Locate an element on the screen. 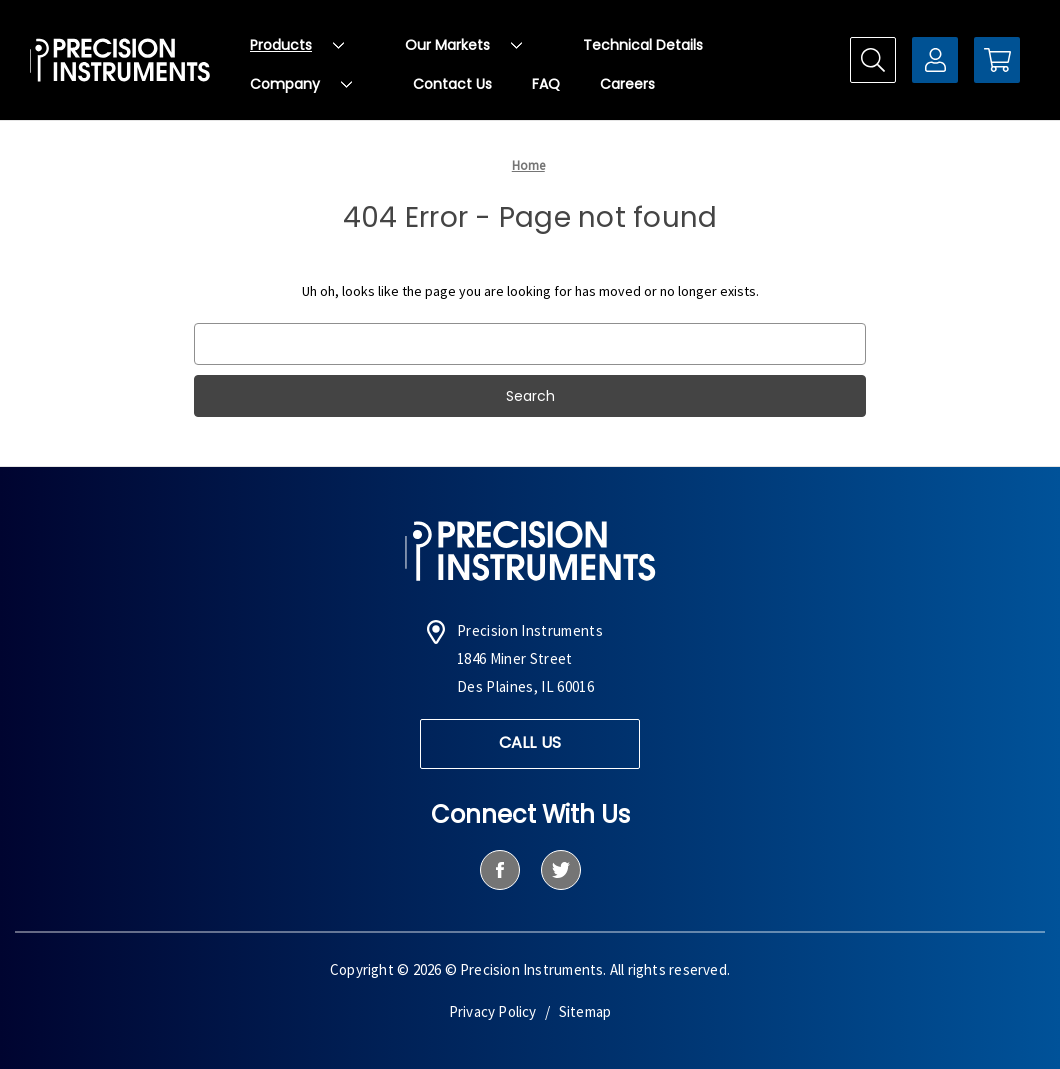 The image size is (1060, 1069). Company is located at coordinates (301, 84).